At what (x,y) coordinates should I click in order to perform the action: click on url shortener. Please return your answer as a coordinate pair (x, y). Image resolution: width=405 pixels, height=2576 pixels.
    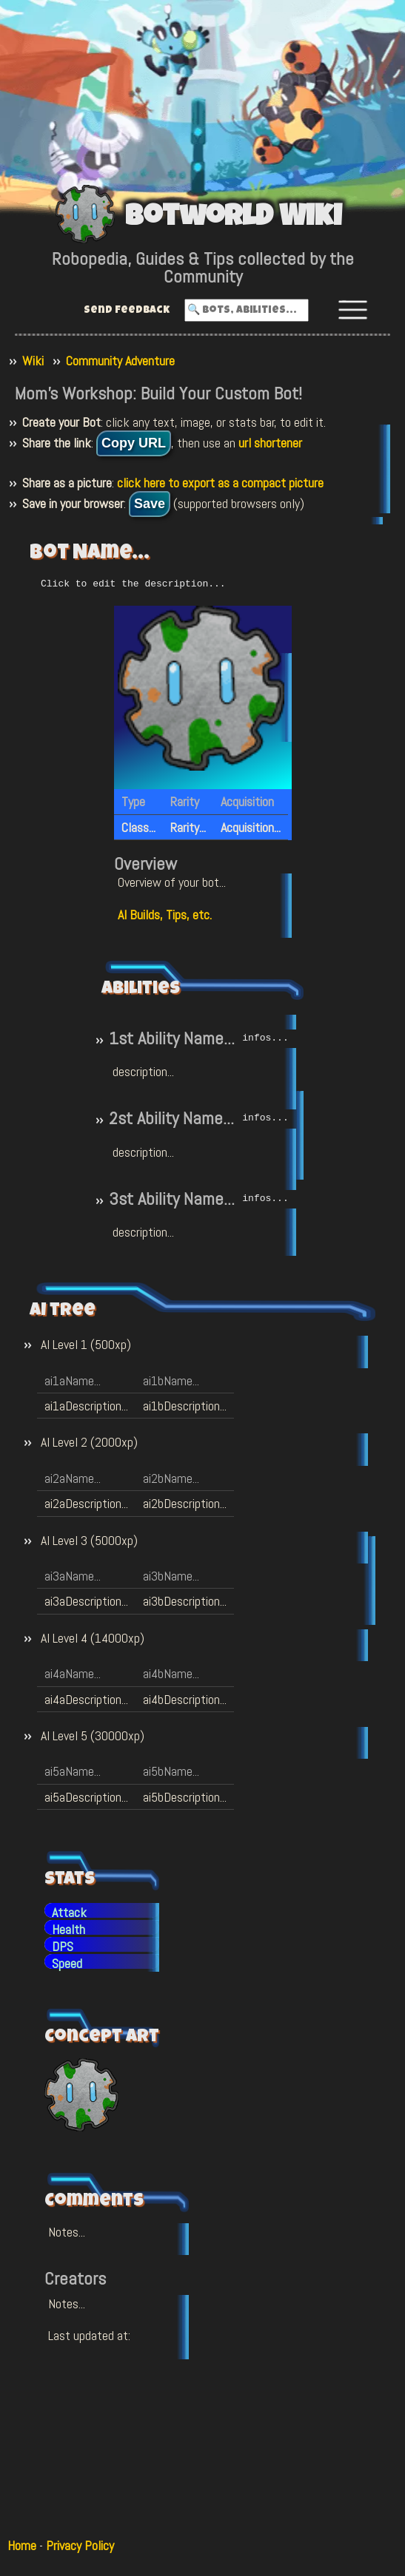
    Looking at the image, I should click on (270, 442).